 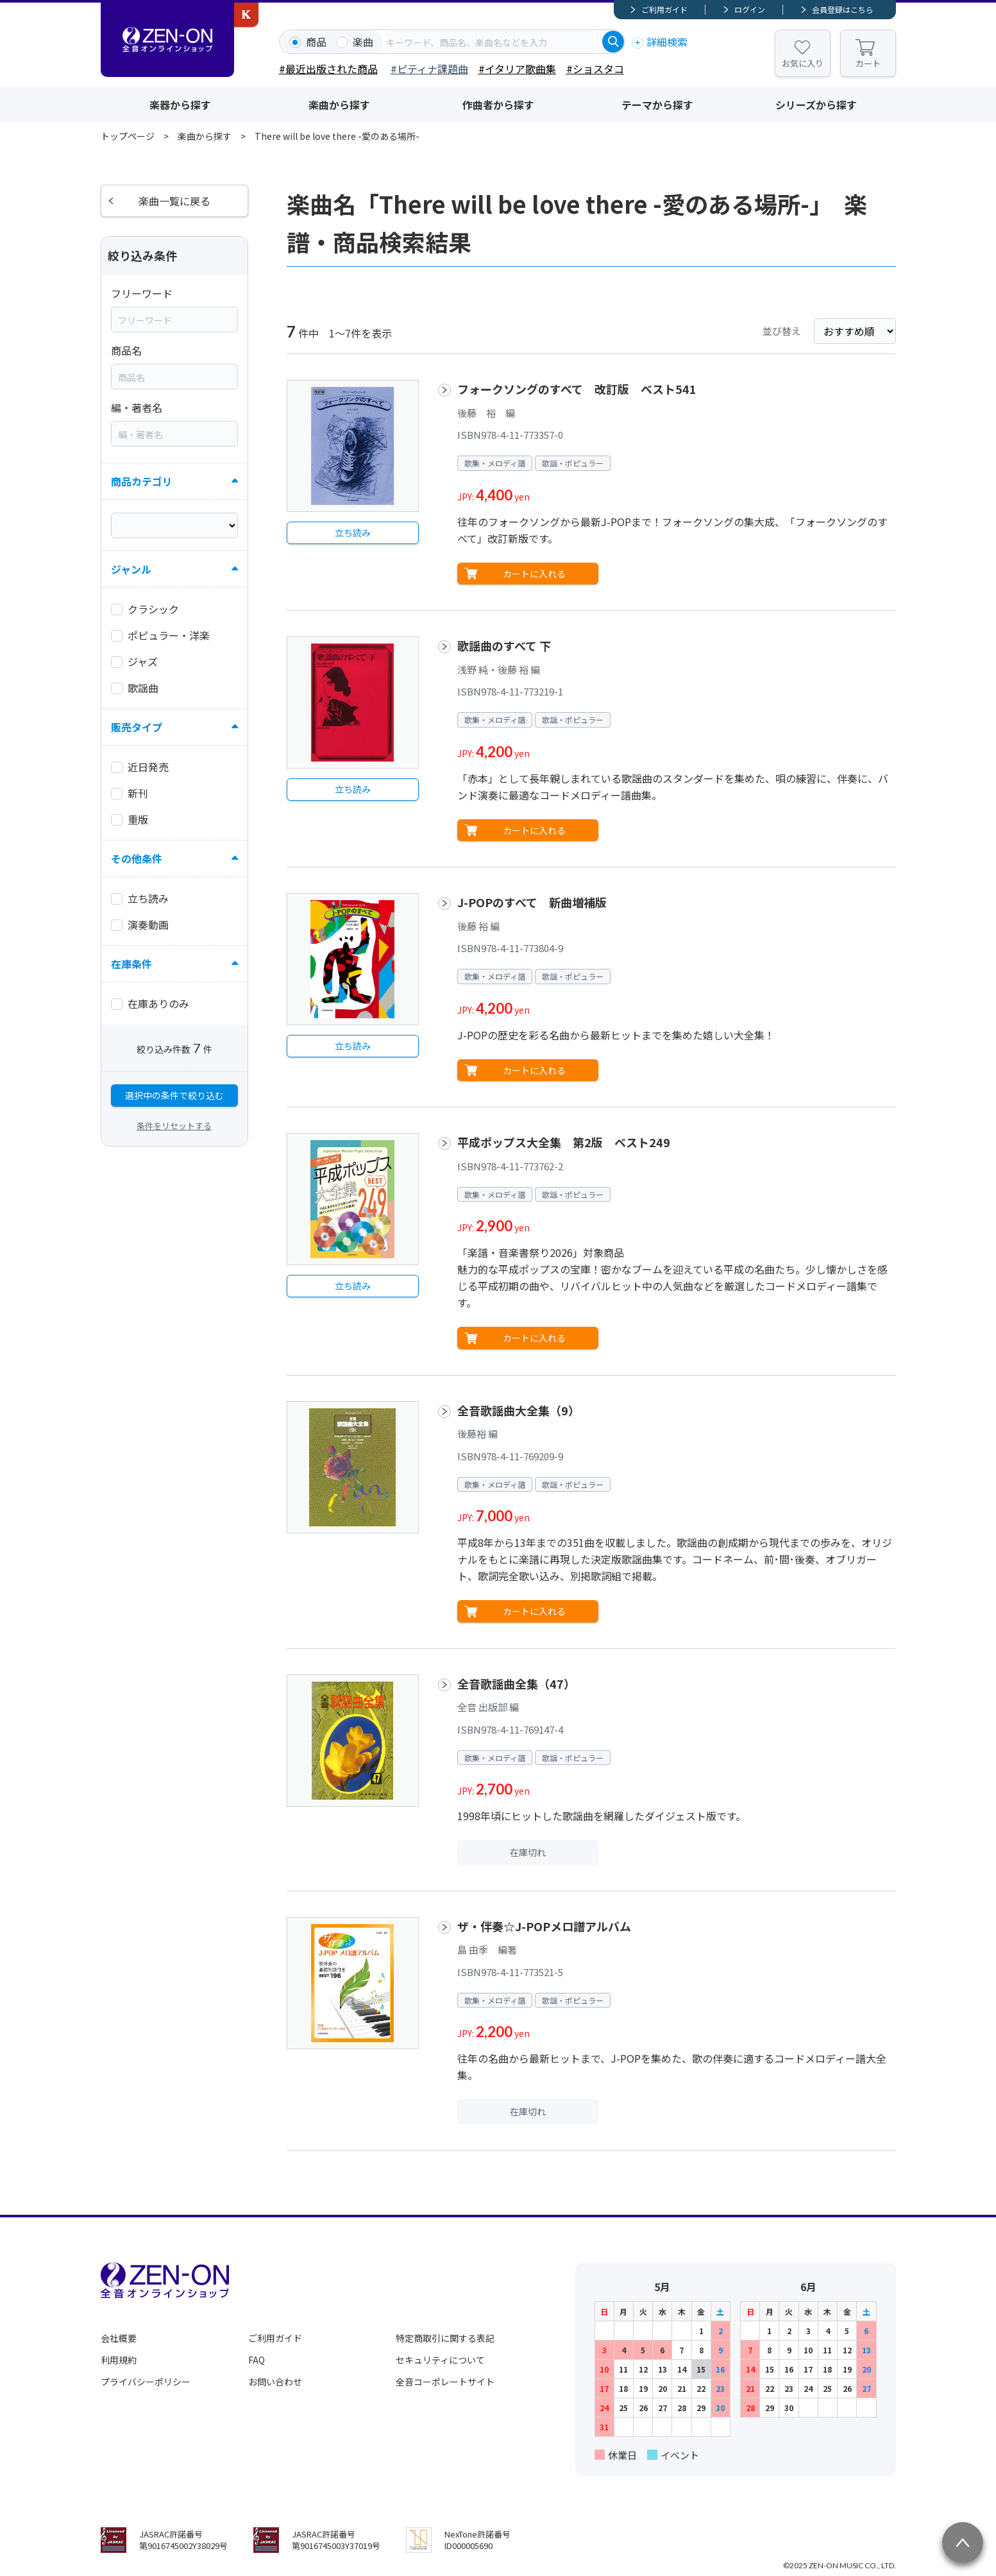 What do you see at coordinates (492, 42) in the screenshot?
I see `[combobox]` at bounding box center [492, 42].